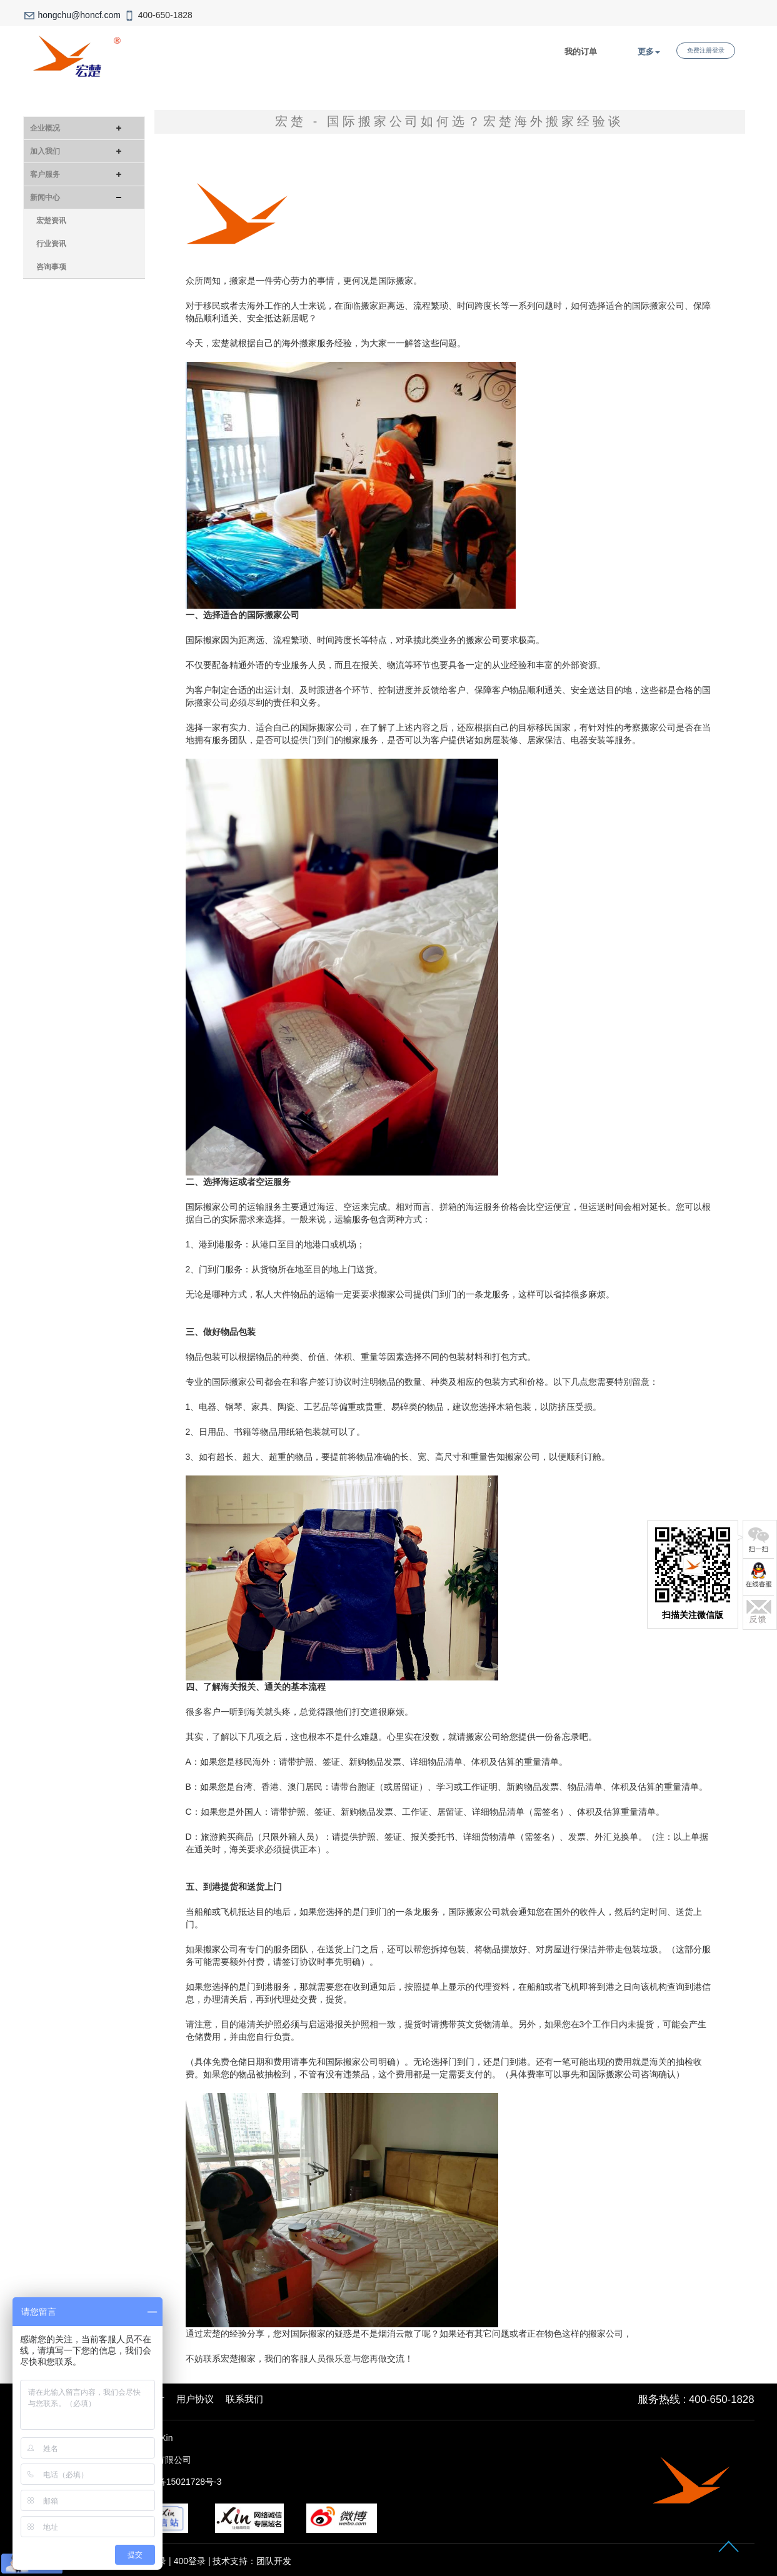  What do you see at coordinates (45, 197) in the screenshot?
I see `新闻中心` at bounding box center [45, 197].